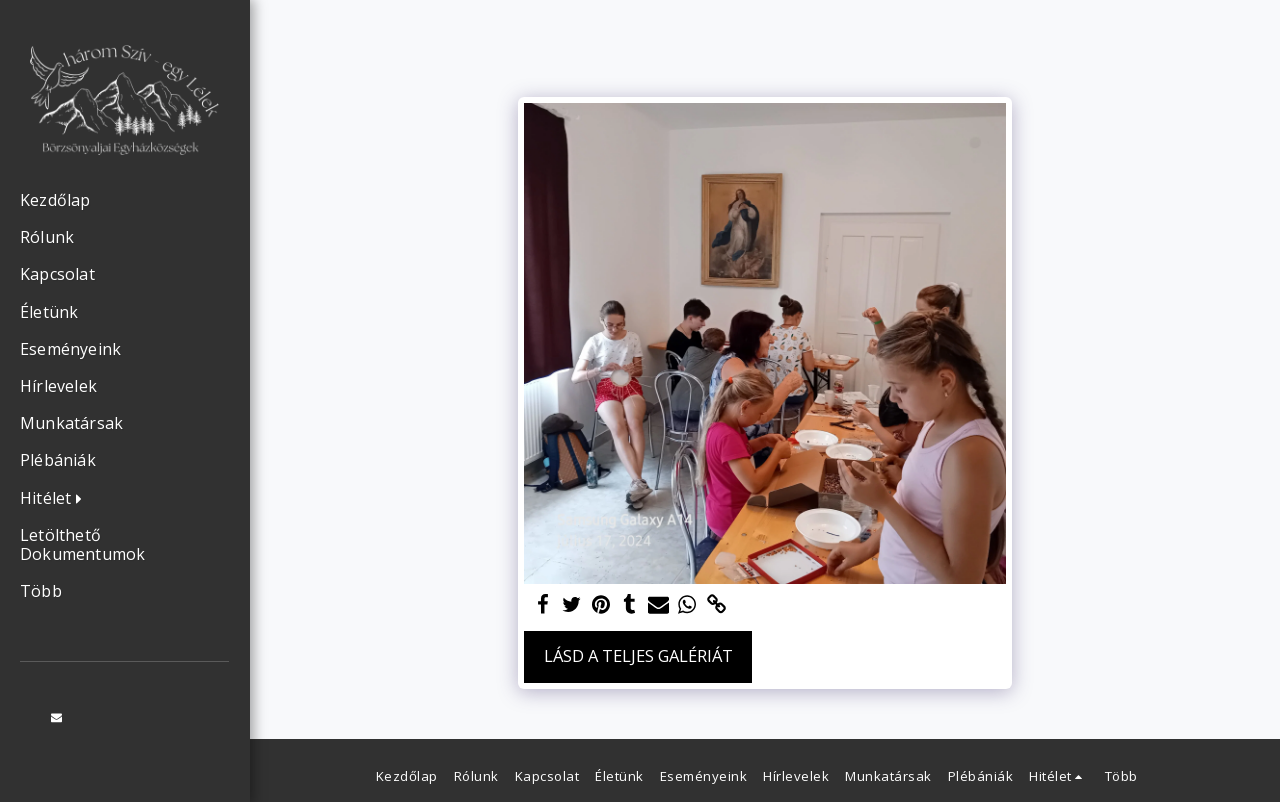 Image resolution: width=1280 pixels, height=802 pixels. I want to click on Lásd a Teljes Galériát, so click(638, 655).